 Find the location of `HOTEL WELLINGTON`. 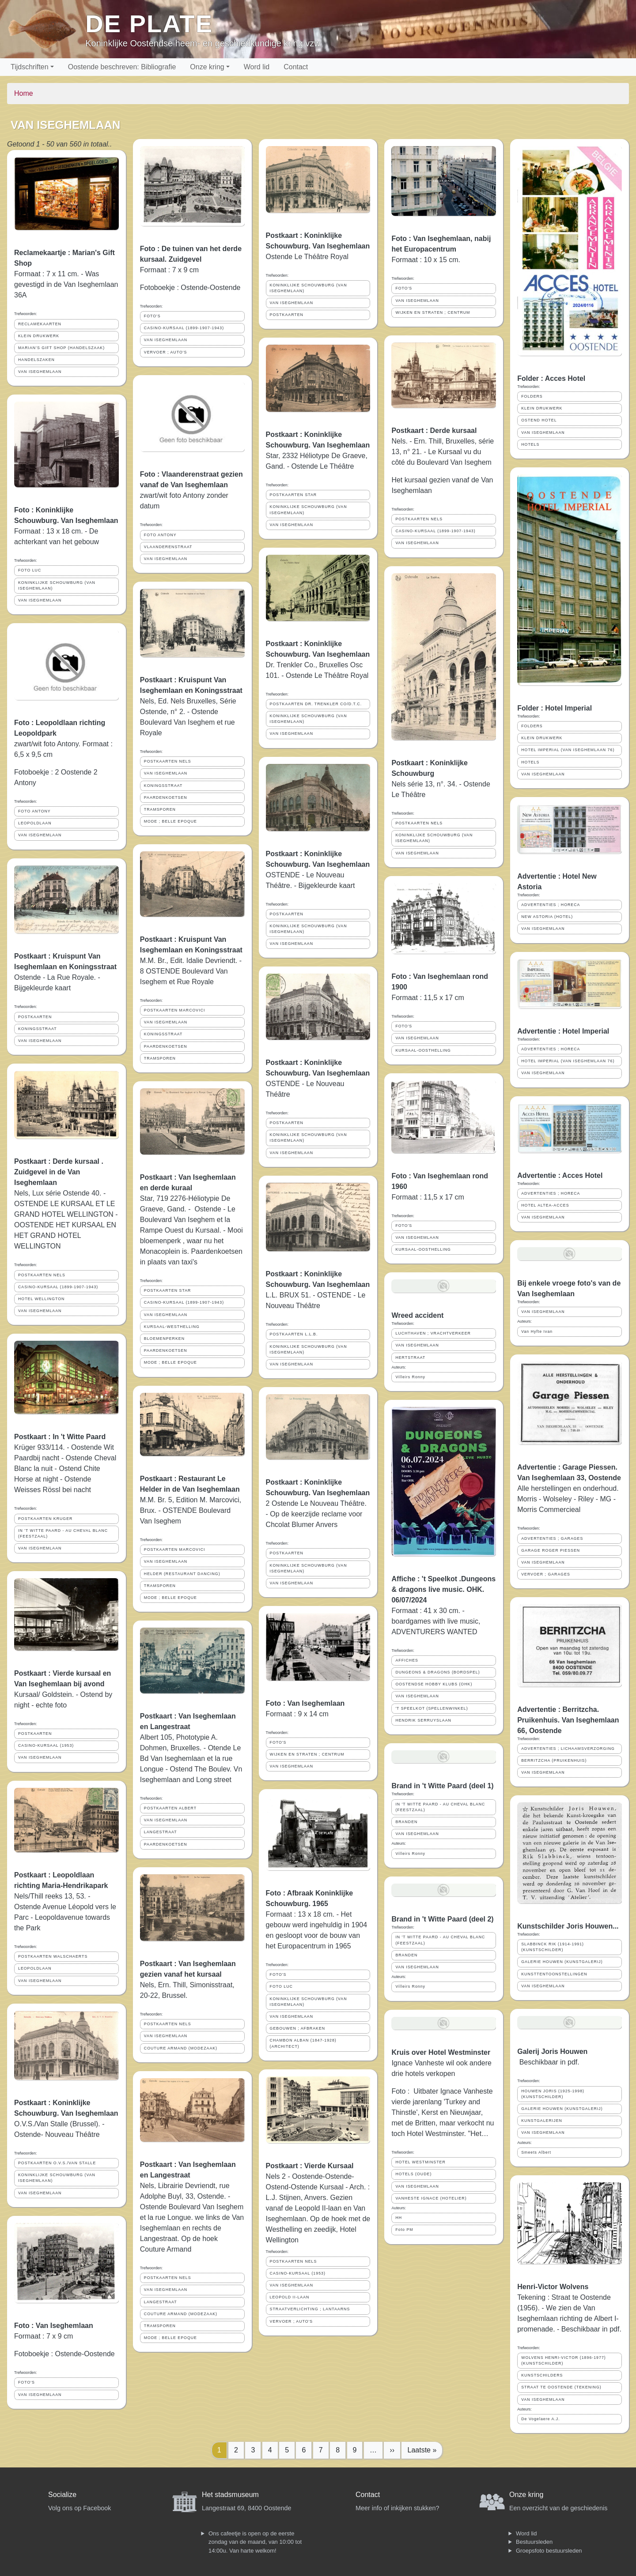

HOTEL WELLINGTON is located at coordinates (41, 1299).